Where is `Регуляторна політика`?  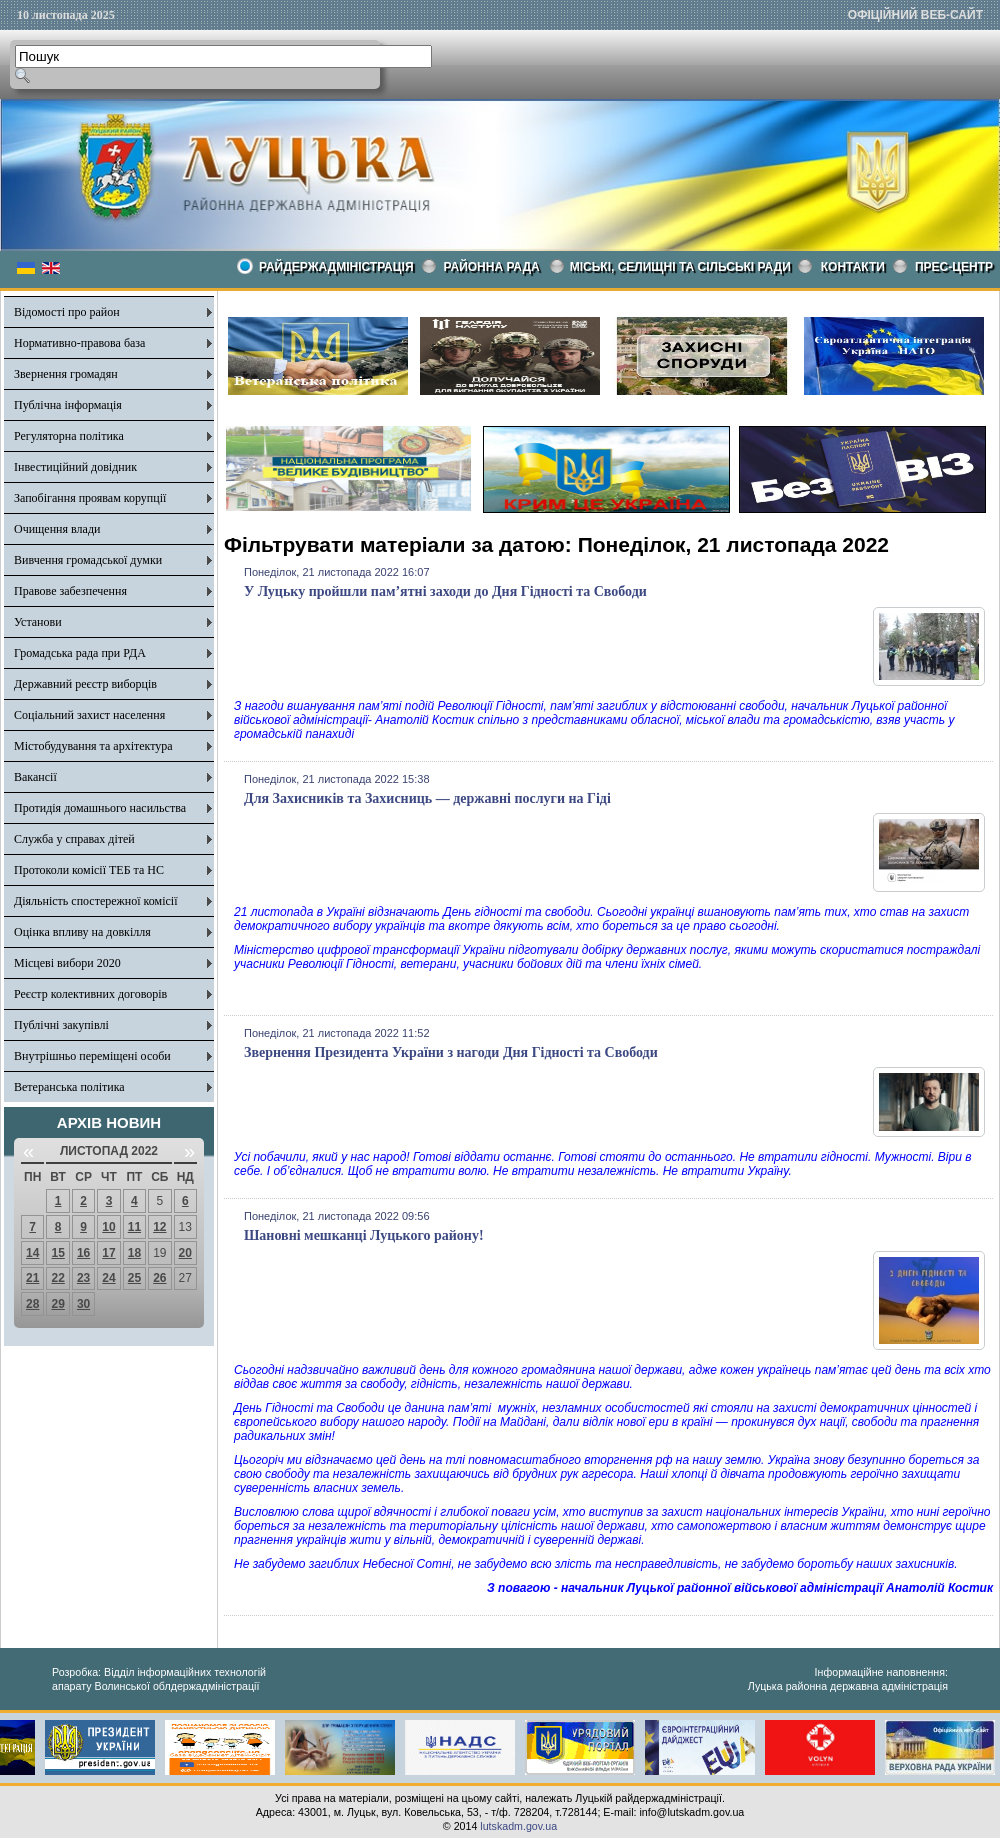
Регуляторна політика is located at coordinates (69, 436).